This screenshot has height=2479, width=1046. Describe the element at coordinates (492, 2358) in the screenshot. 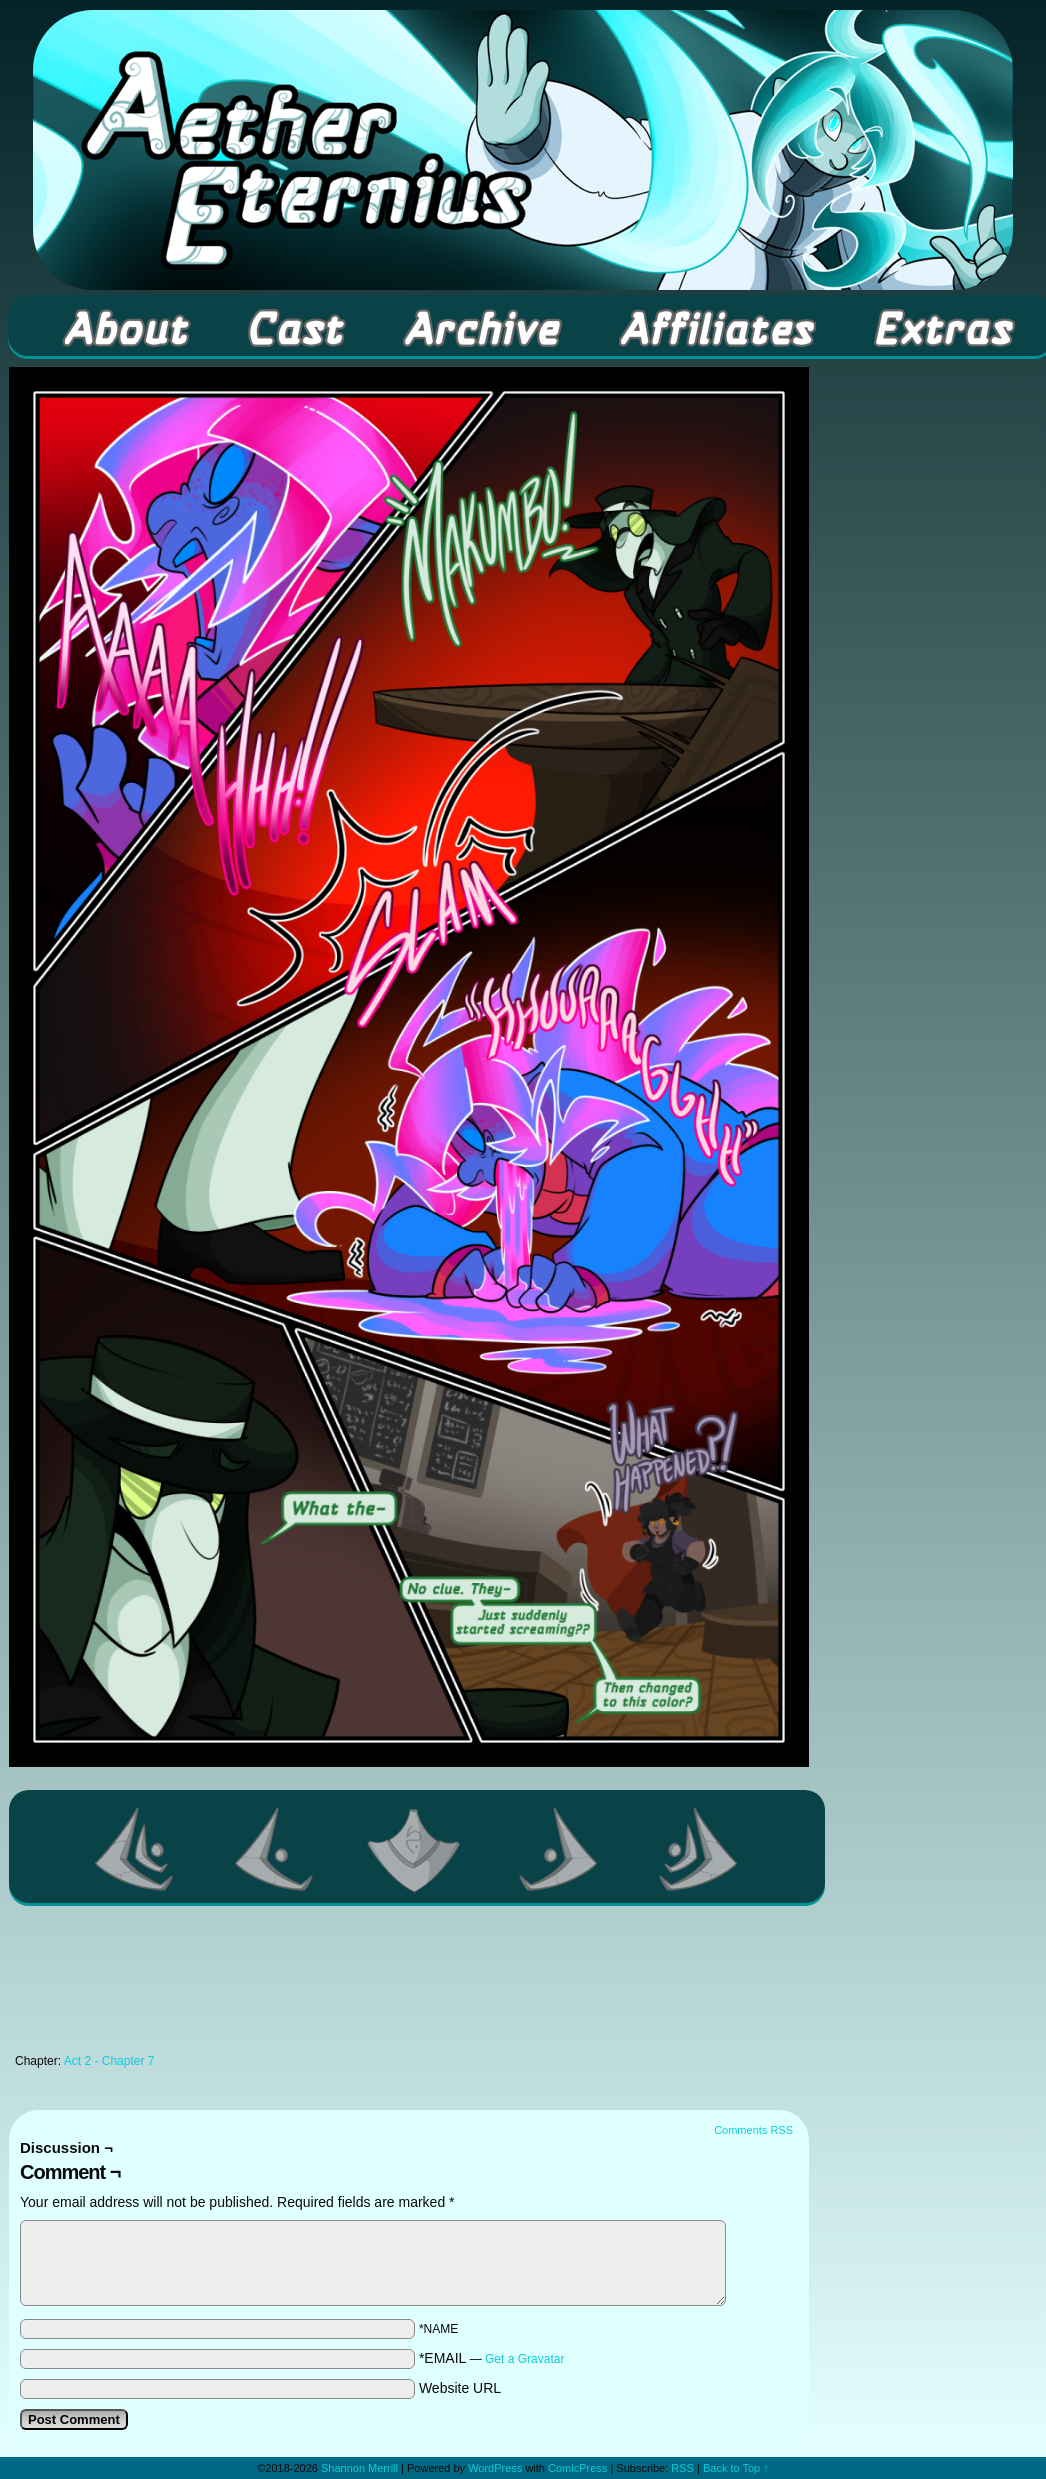

I see `*EMAIL` at that location.